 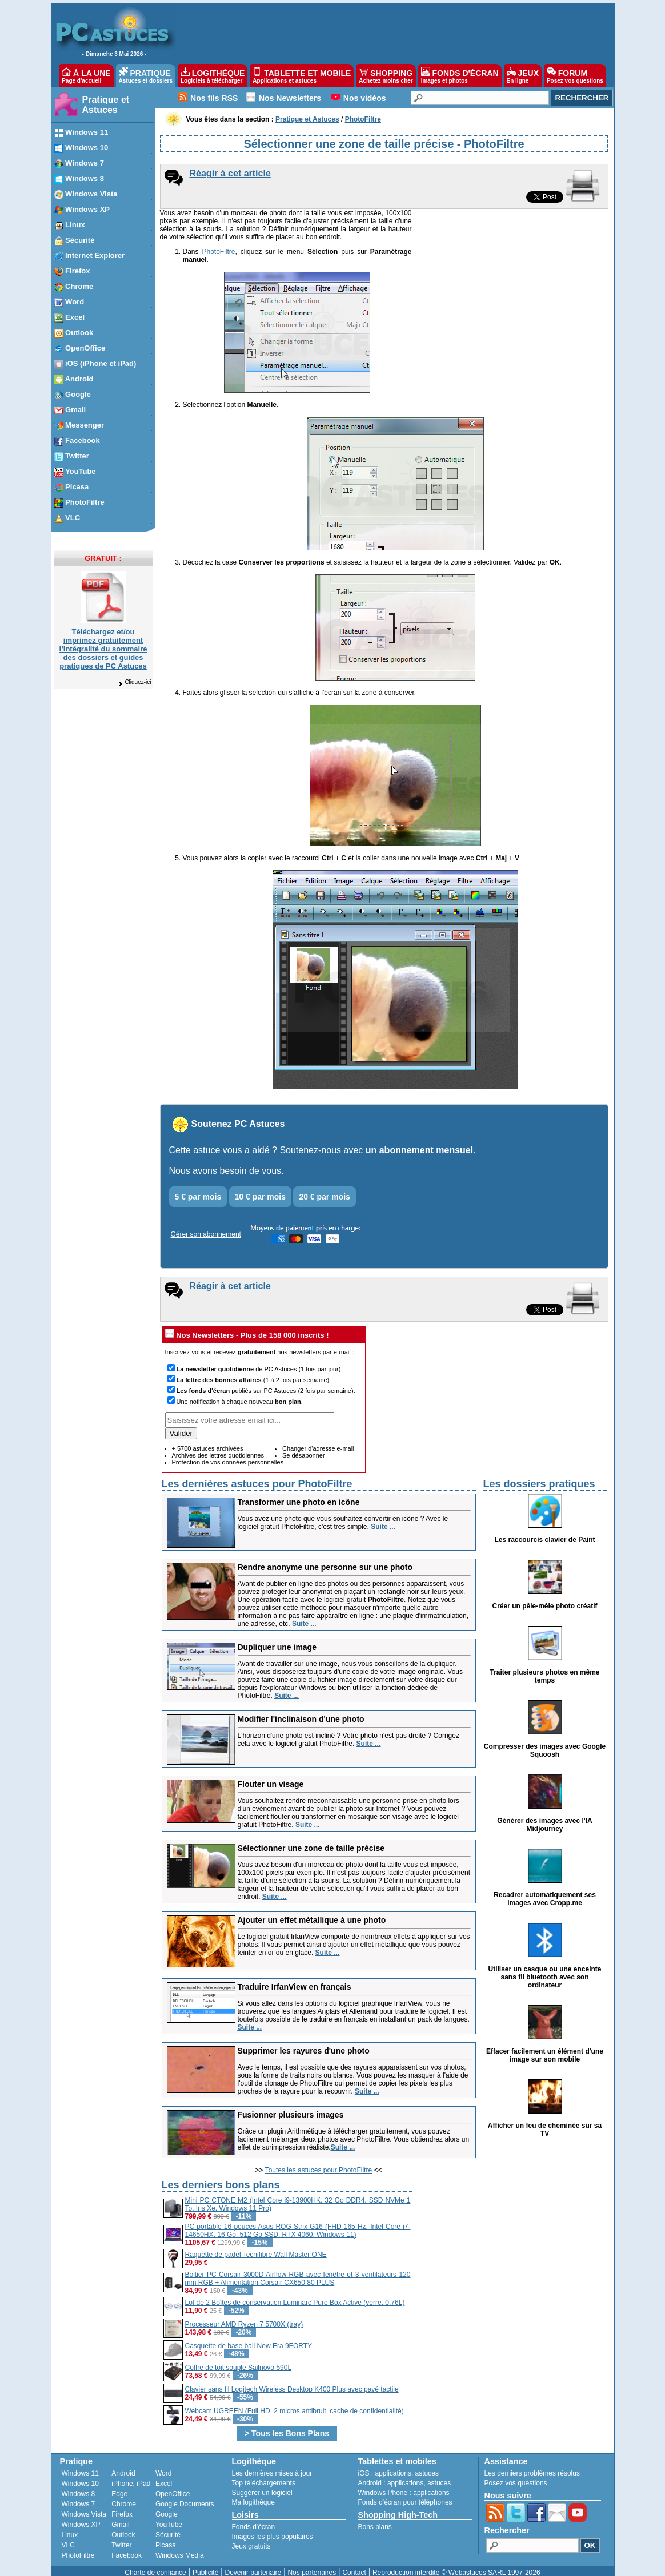 What do you see at coordinates (544, 1817) in the screenshot?
I see `Générer des images avec l'IA Midjourney` at bounding box center [544, 1817].